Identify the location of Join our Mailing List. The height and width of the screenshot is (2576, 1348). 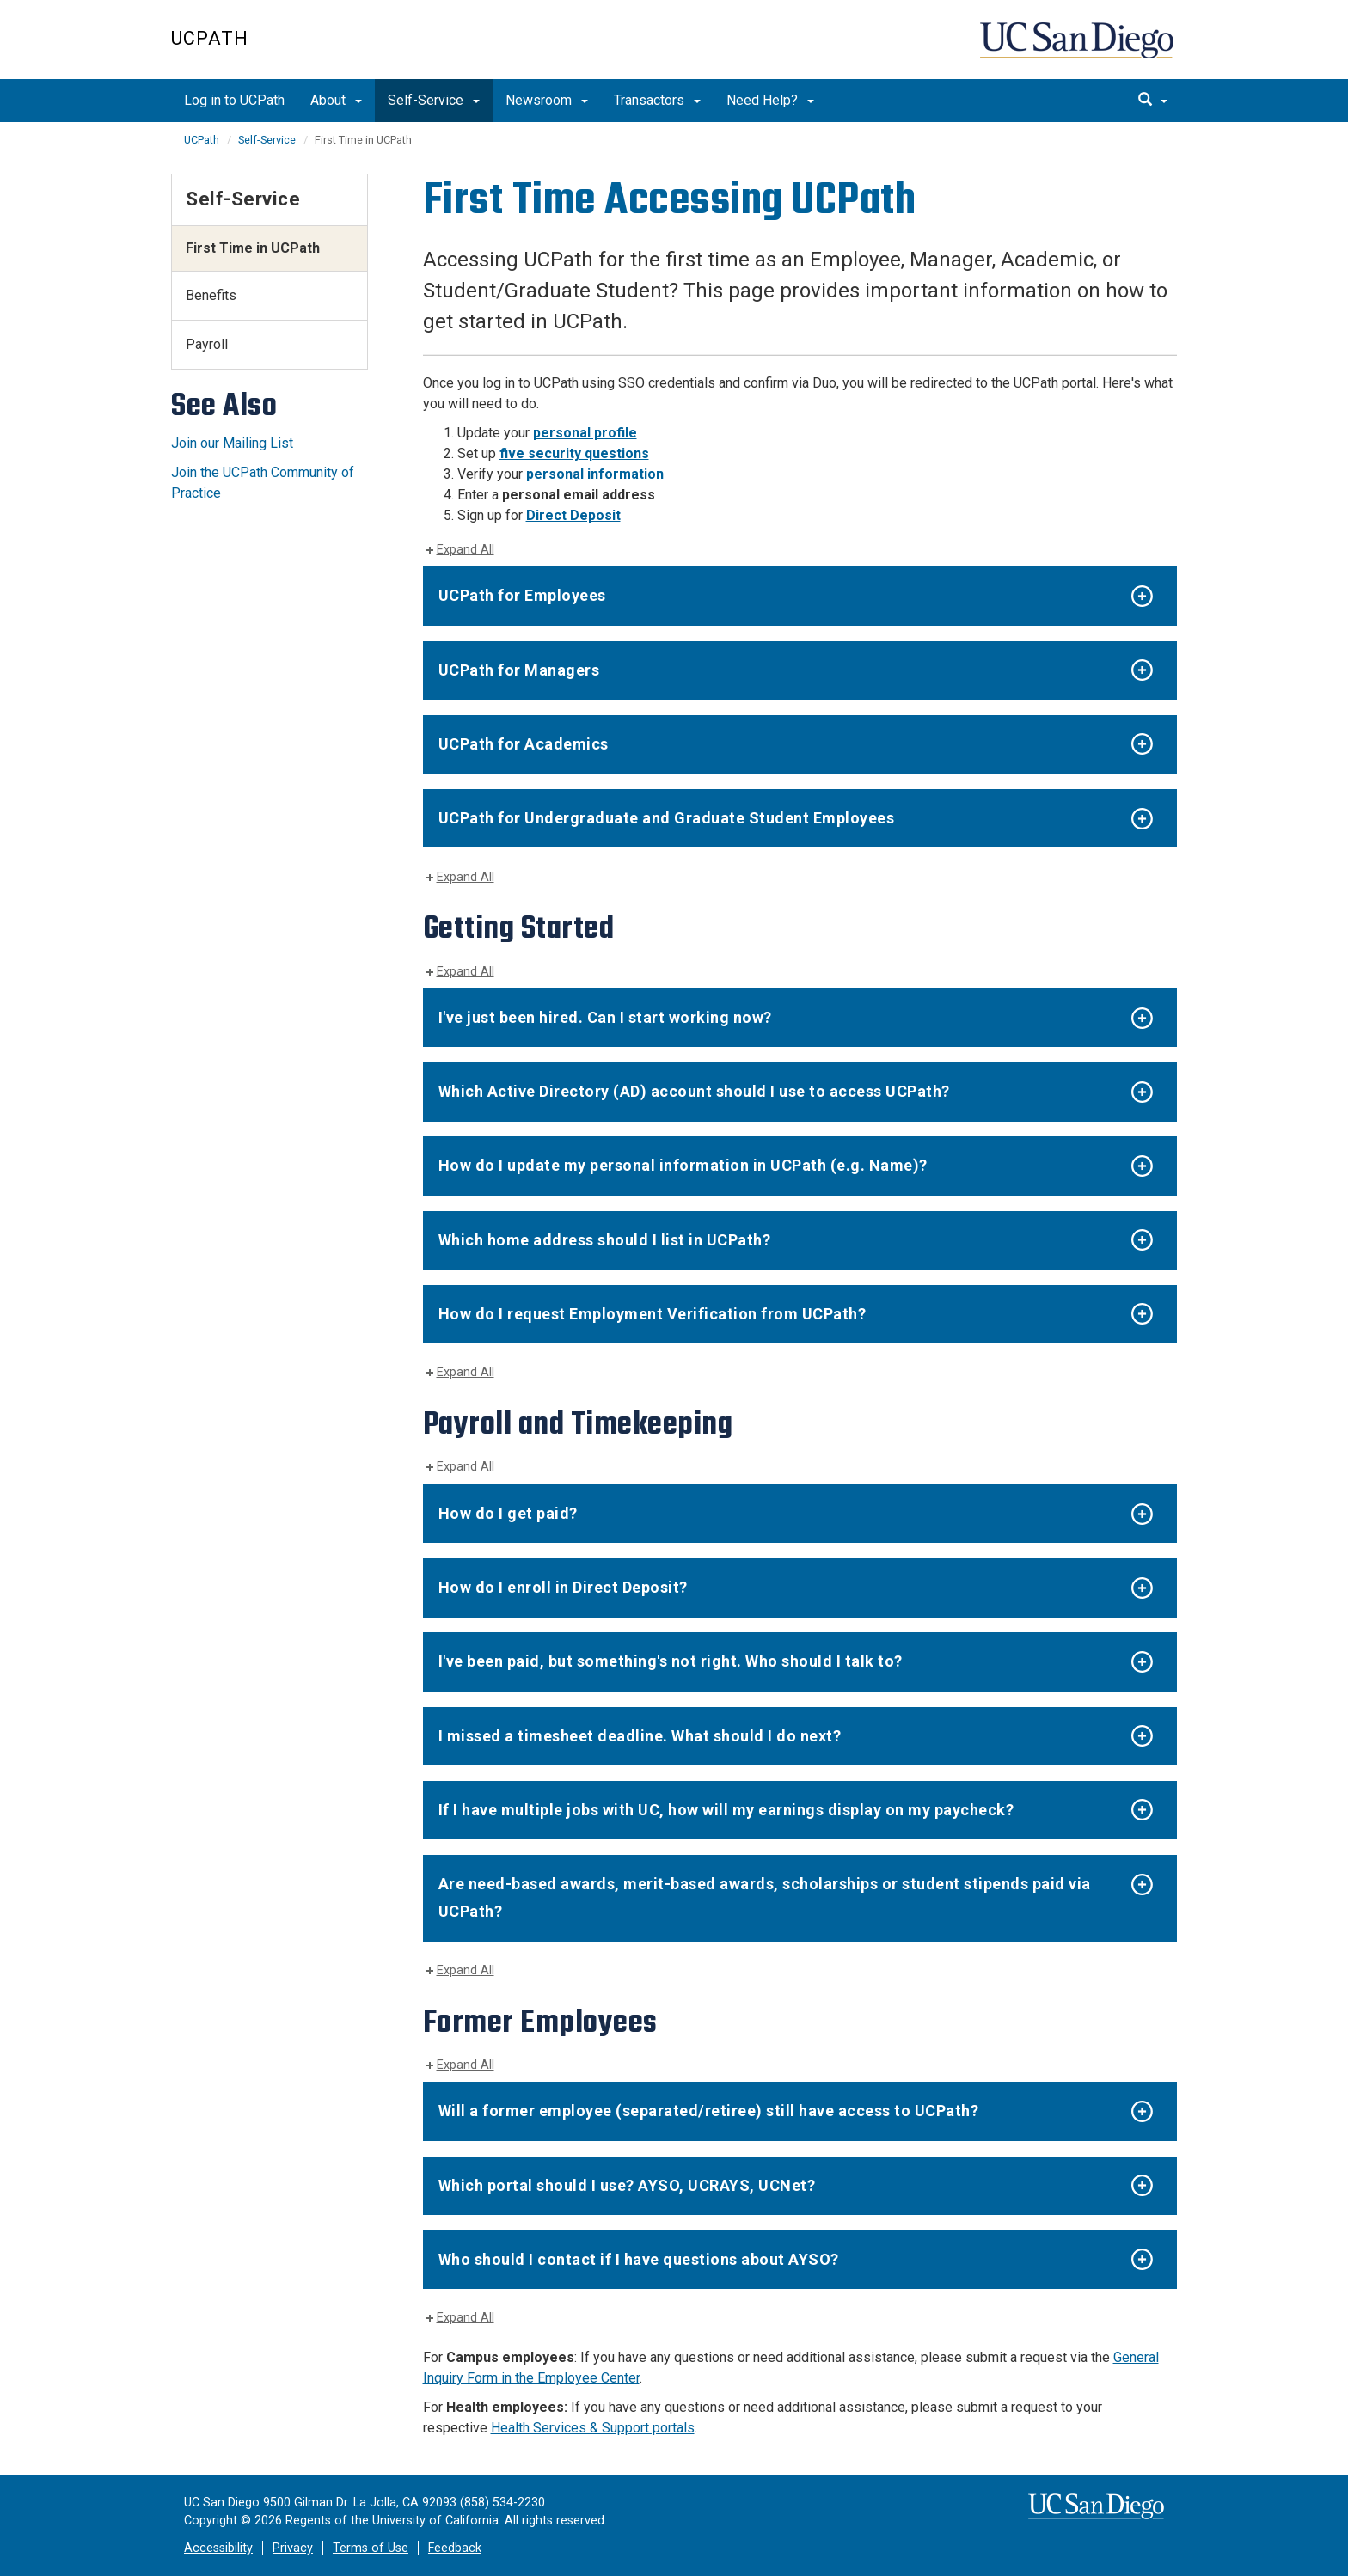
(232, 443).